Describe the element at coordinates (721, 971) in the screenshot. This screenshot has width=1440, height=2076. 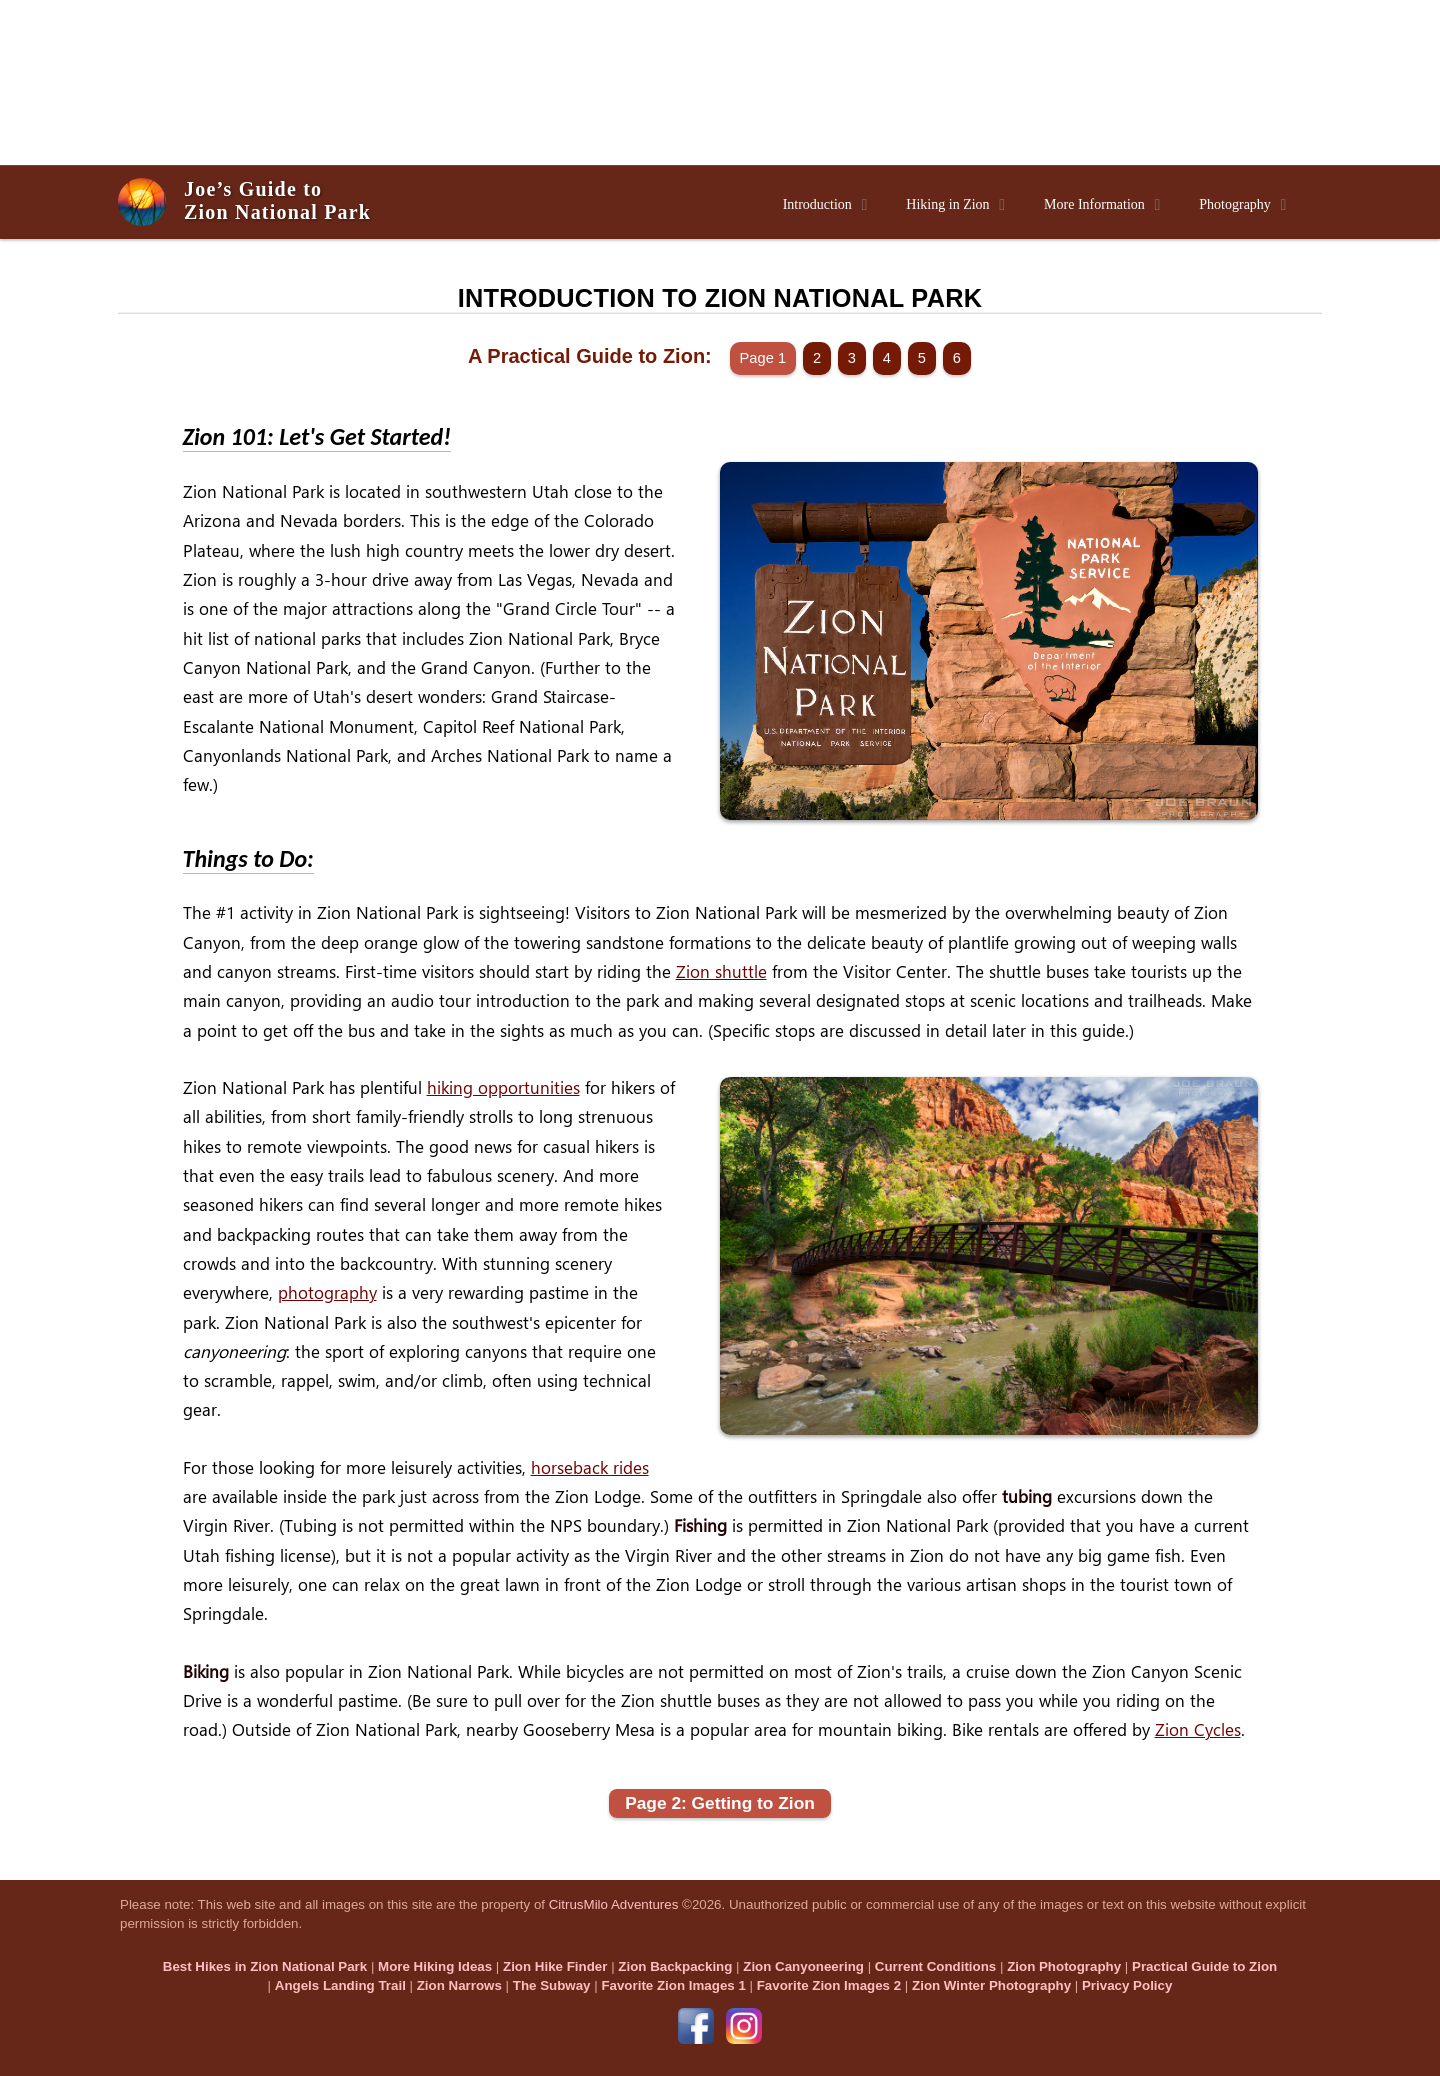
I see `Zion shuttle` at that location.